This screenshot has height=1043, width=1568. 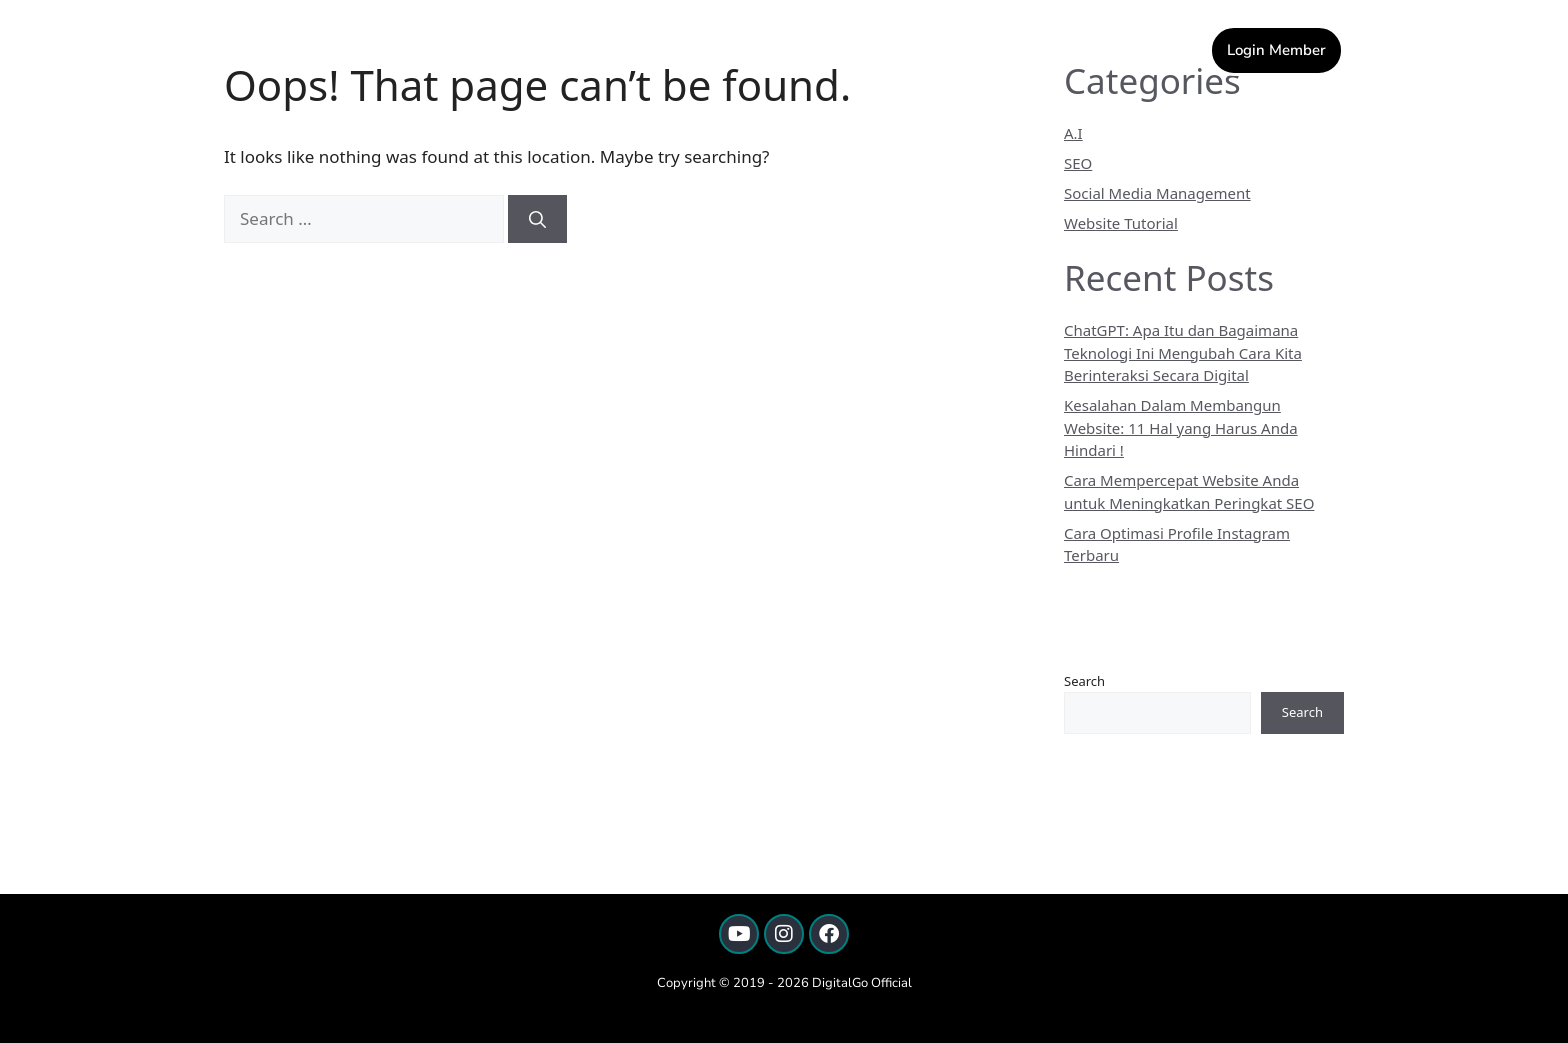 What do you see at coordinates (537, 219) in the screenshot?
I see `[Search]` at bounding box center [537, 219].